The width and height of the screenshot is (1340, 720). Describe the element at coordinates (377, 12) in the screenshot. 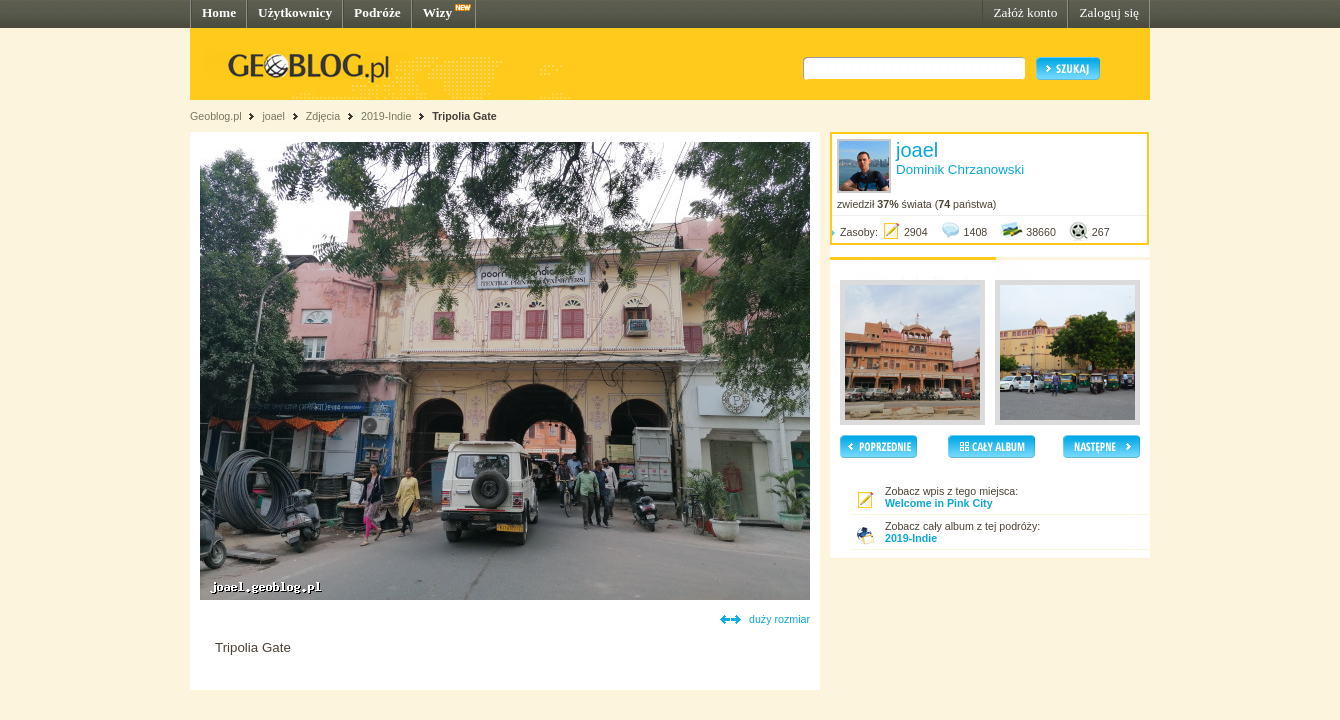

I see `Podróże` at that location.